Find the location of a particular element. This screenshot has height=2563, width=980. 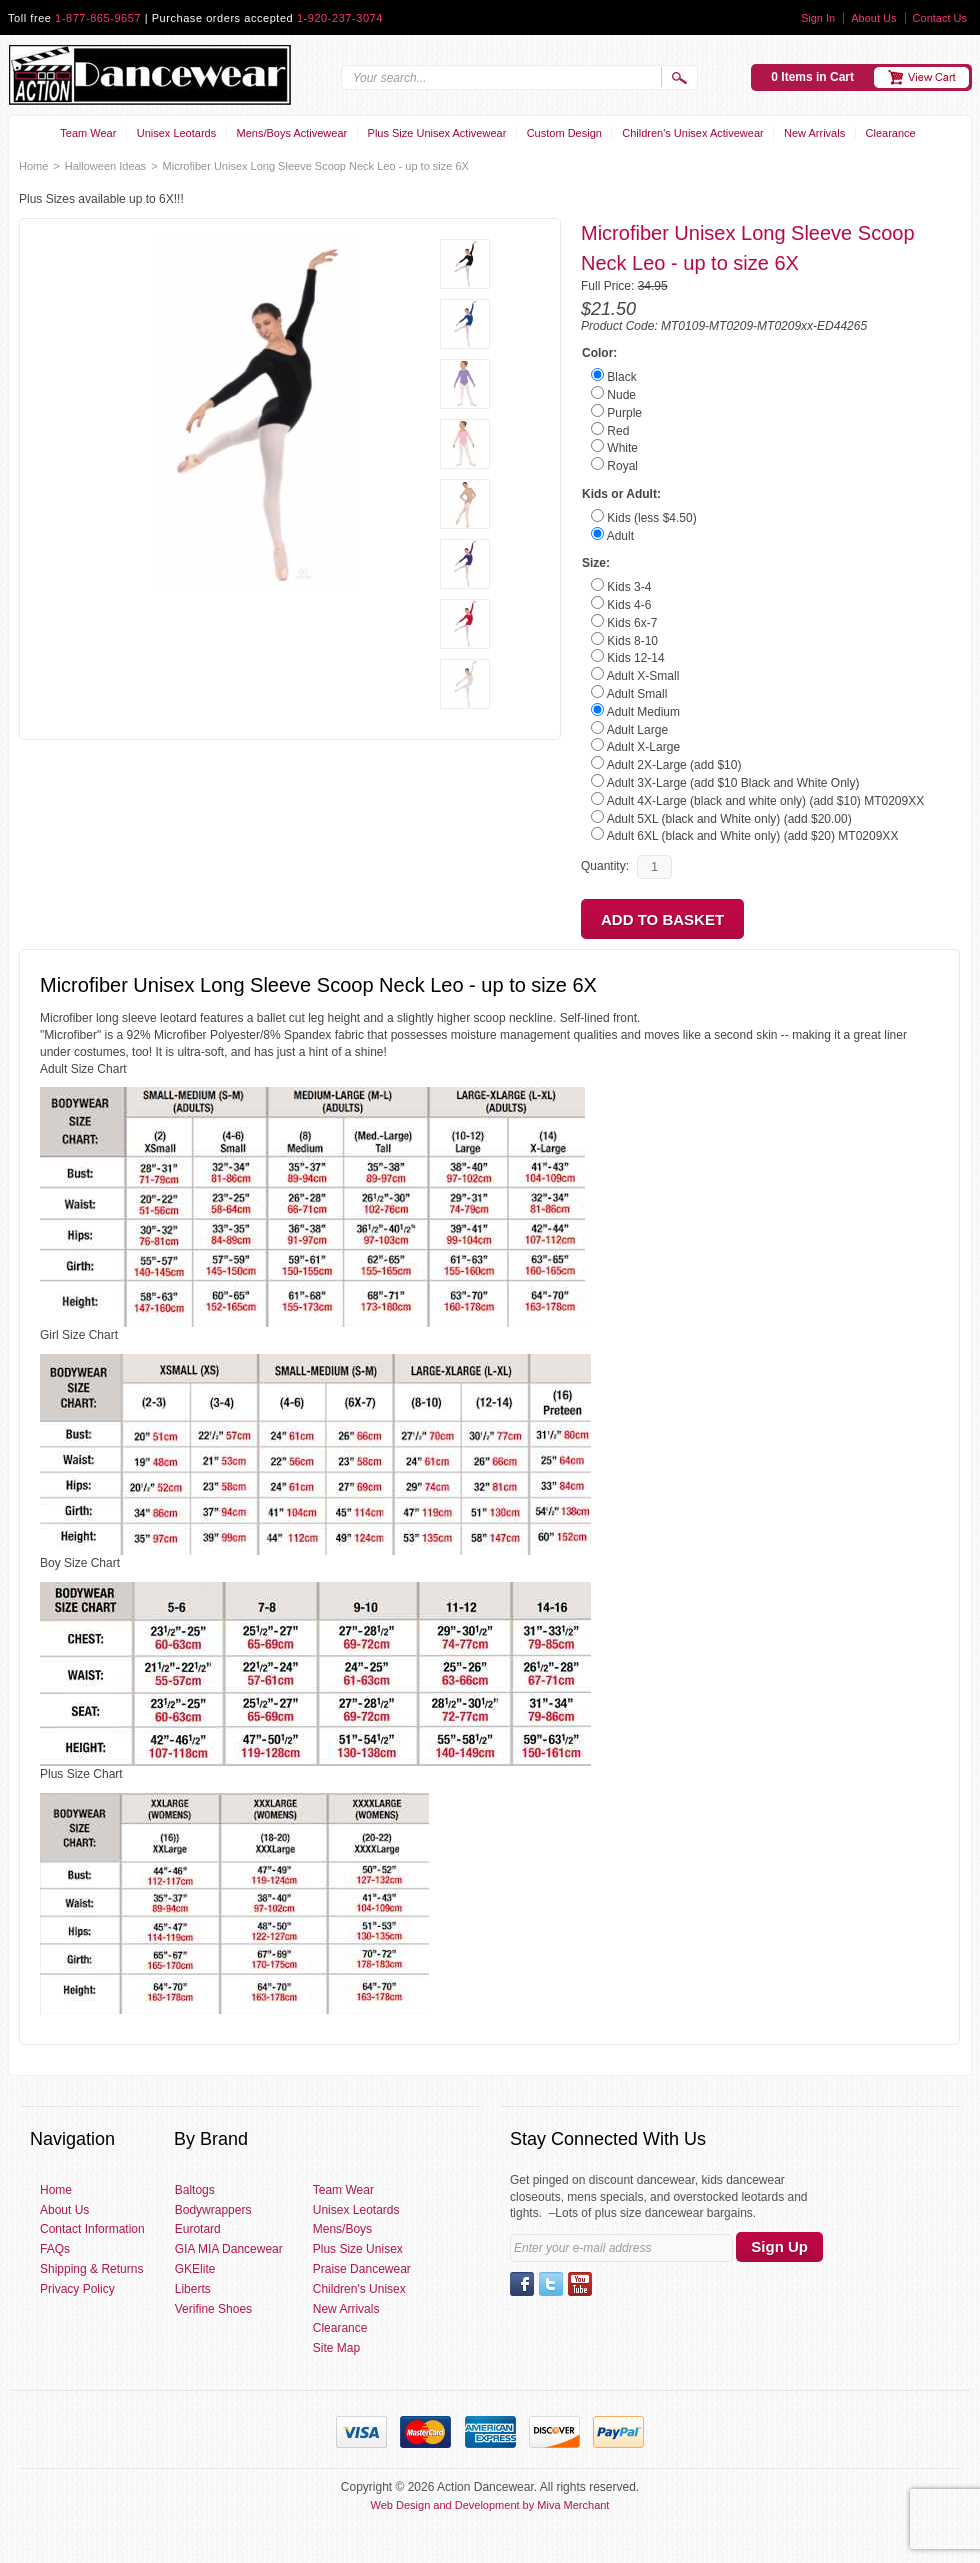

Twitter is located at coordinates (551, 2284).